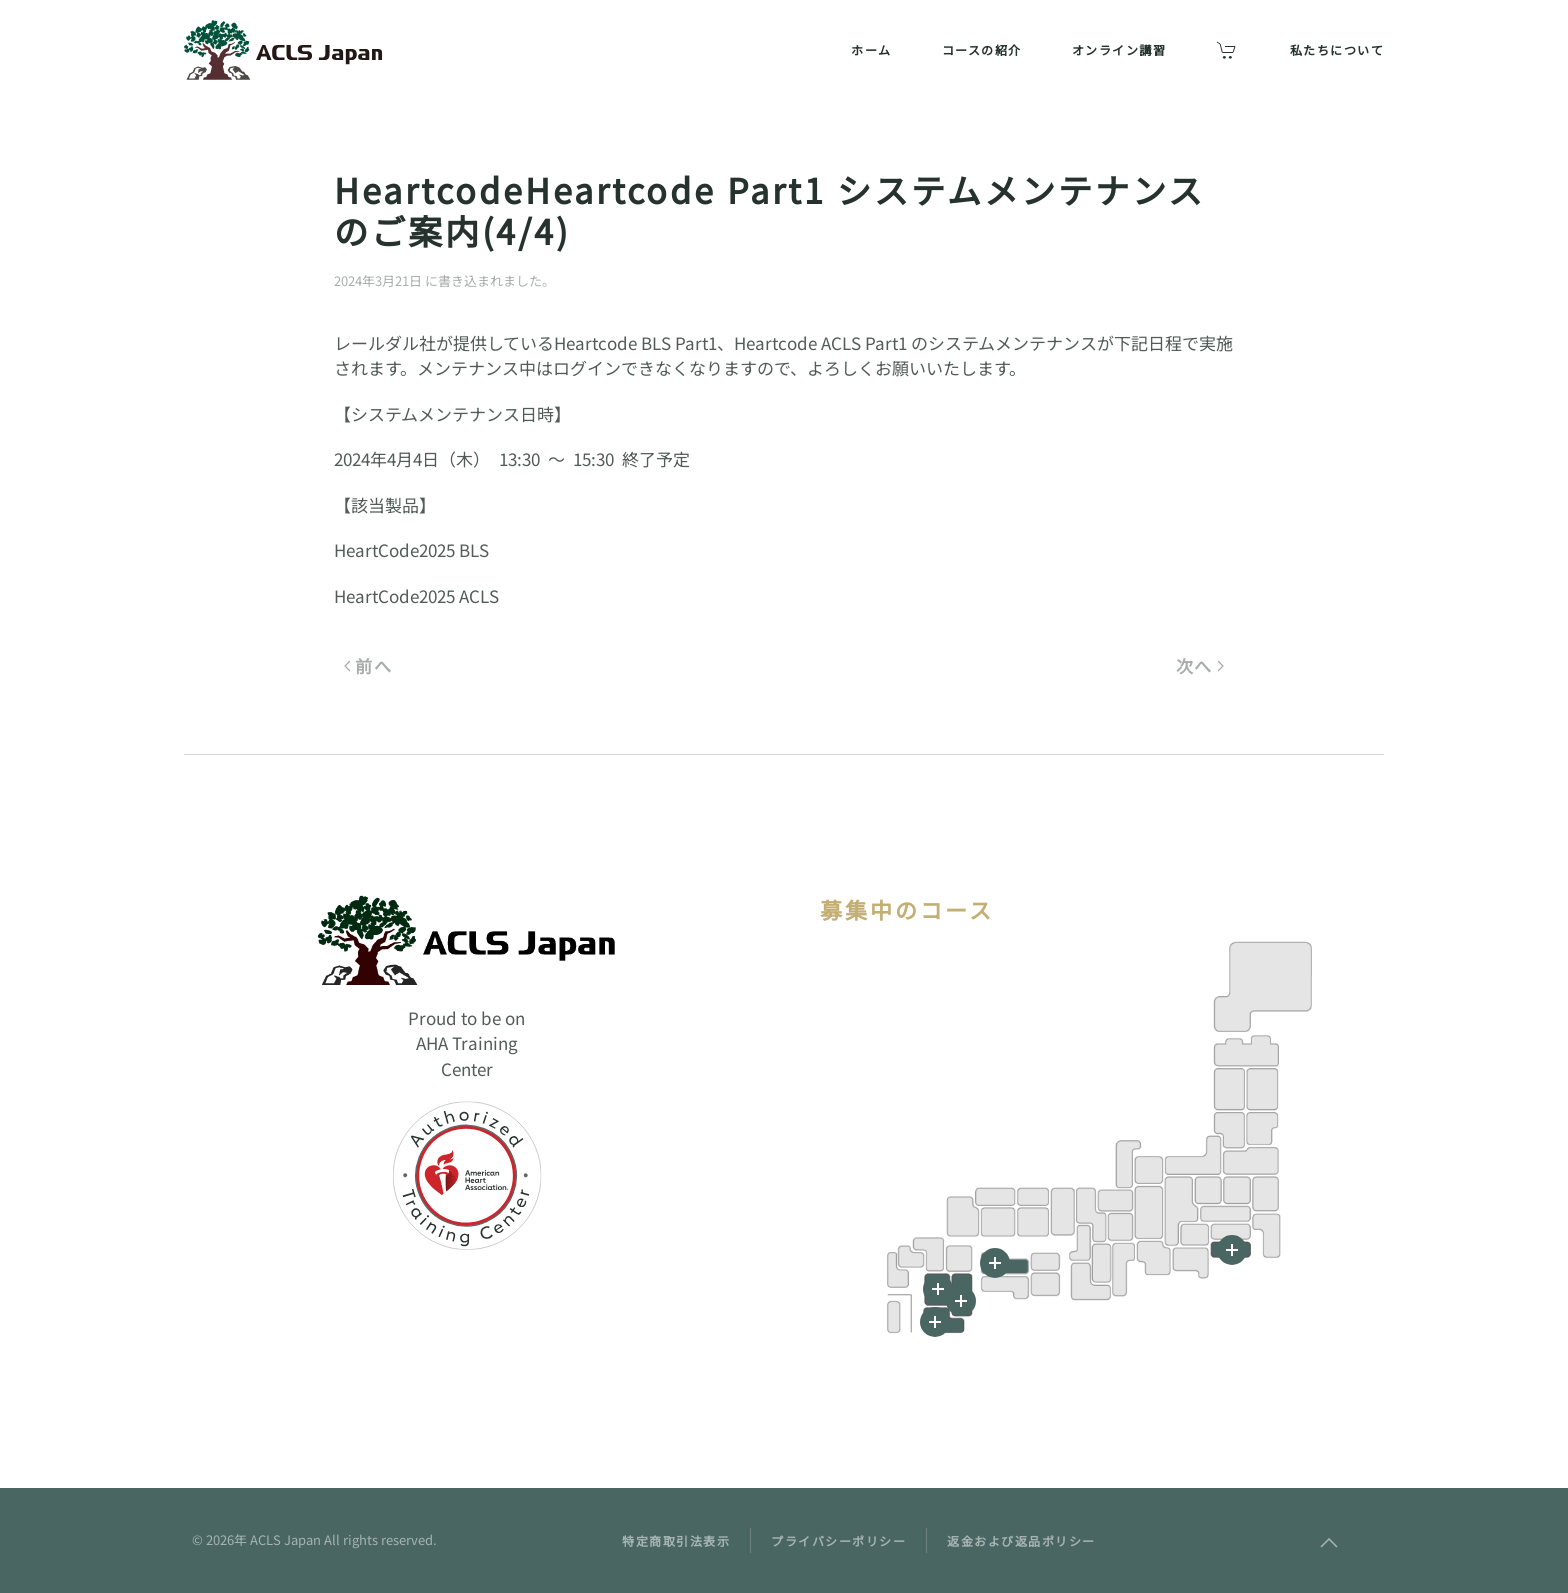  I want to click on 特定商取引法表示, so click(676, 1540).